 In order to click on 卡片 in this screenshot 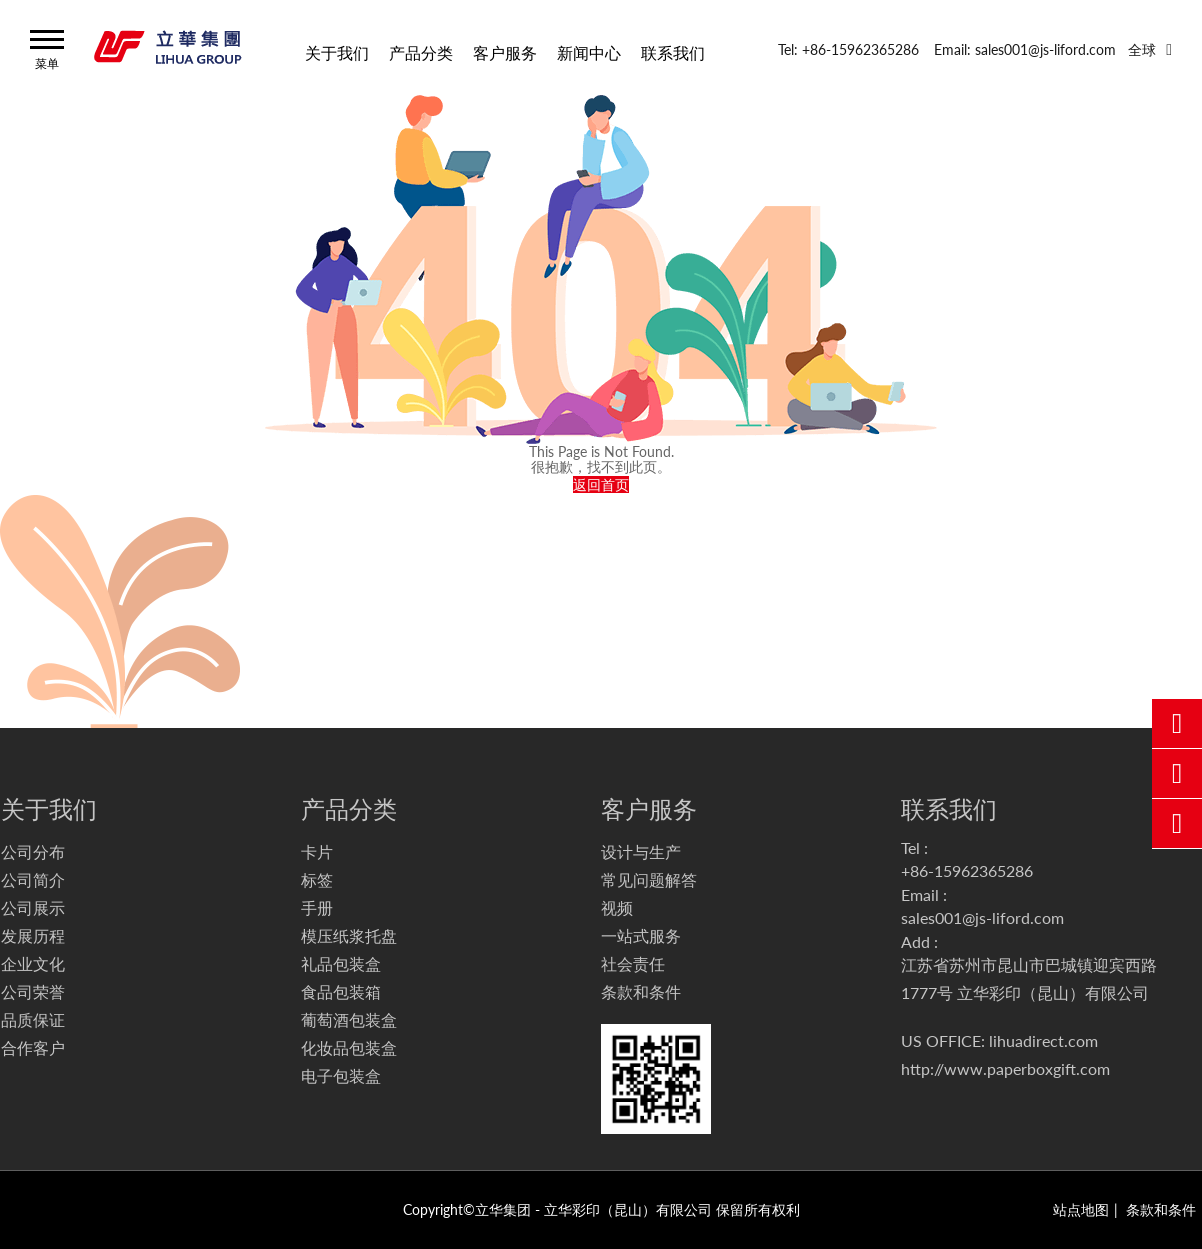, I will do `click(317, 851)`.